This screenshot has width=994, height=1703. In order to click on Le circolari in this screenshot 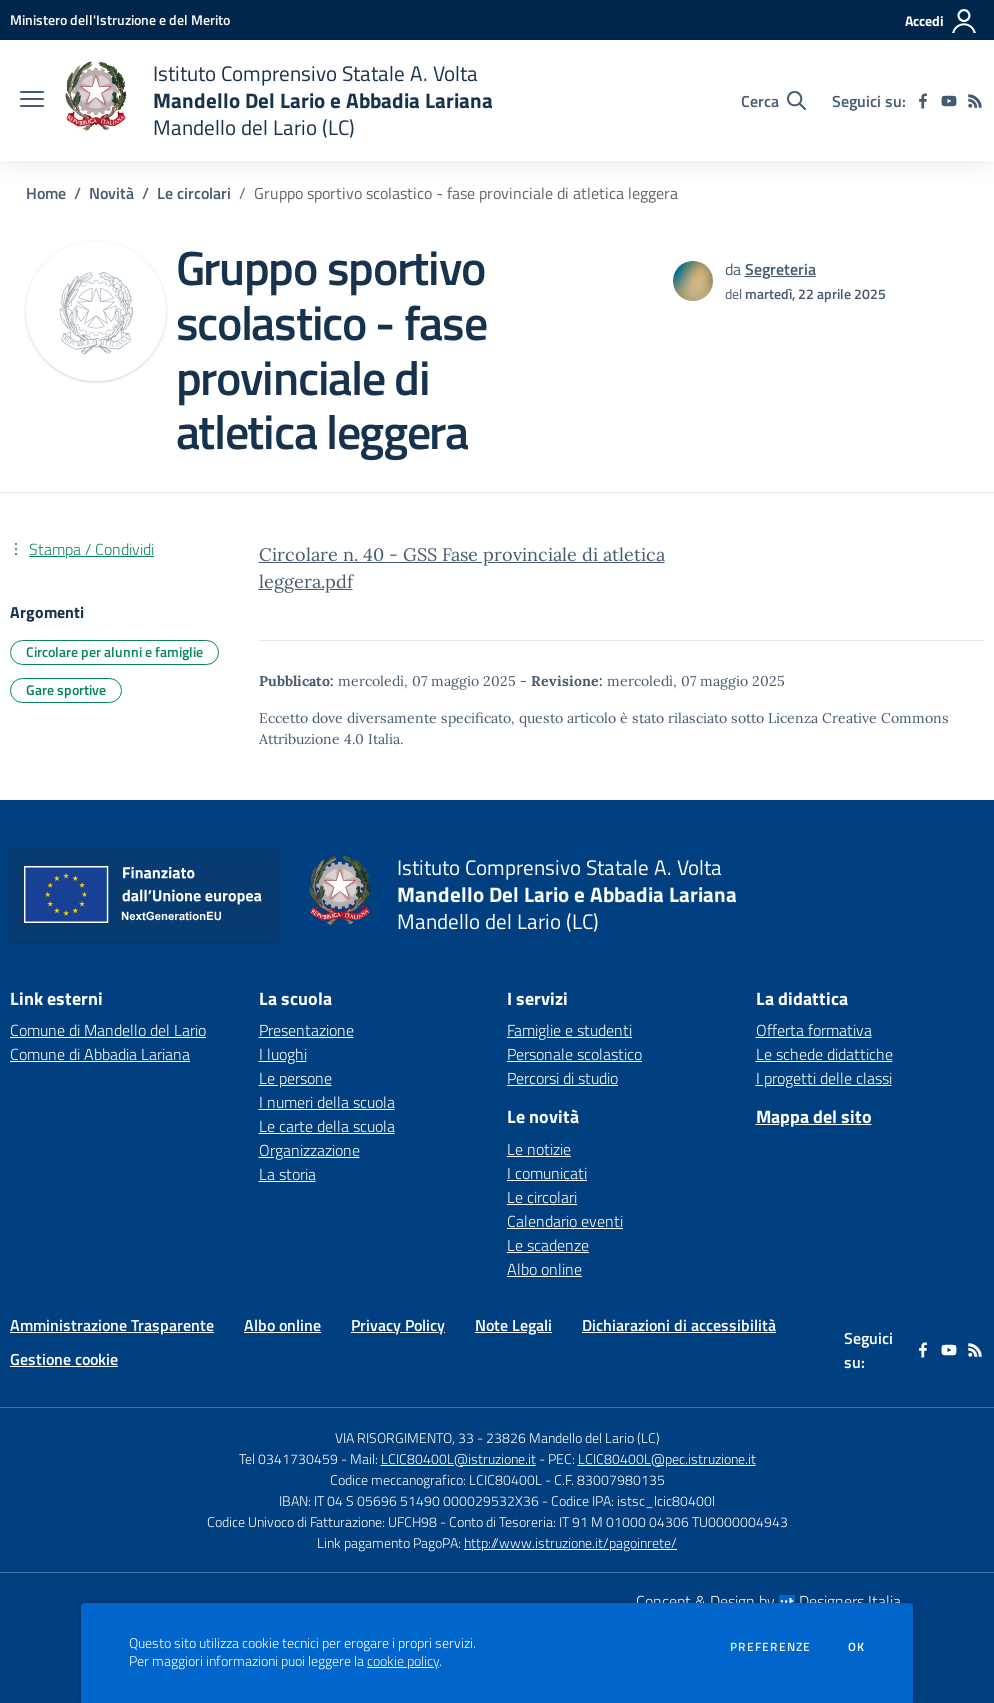, I will do `click(194, 193)`.